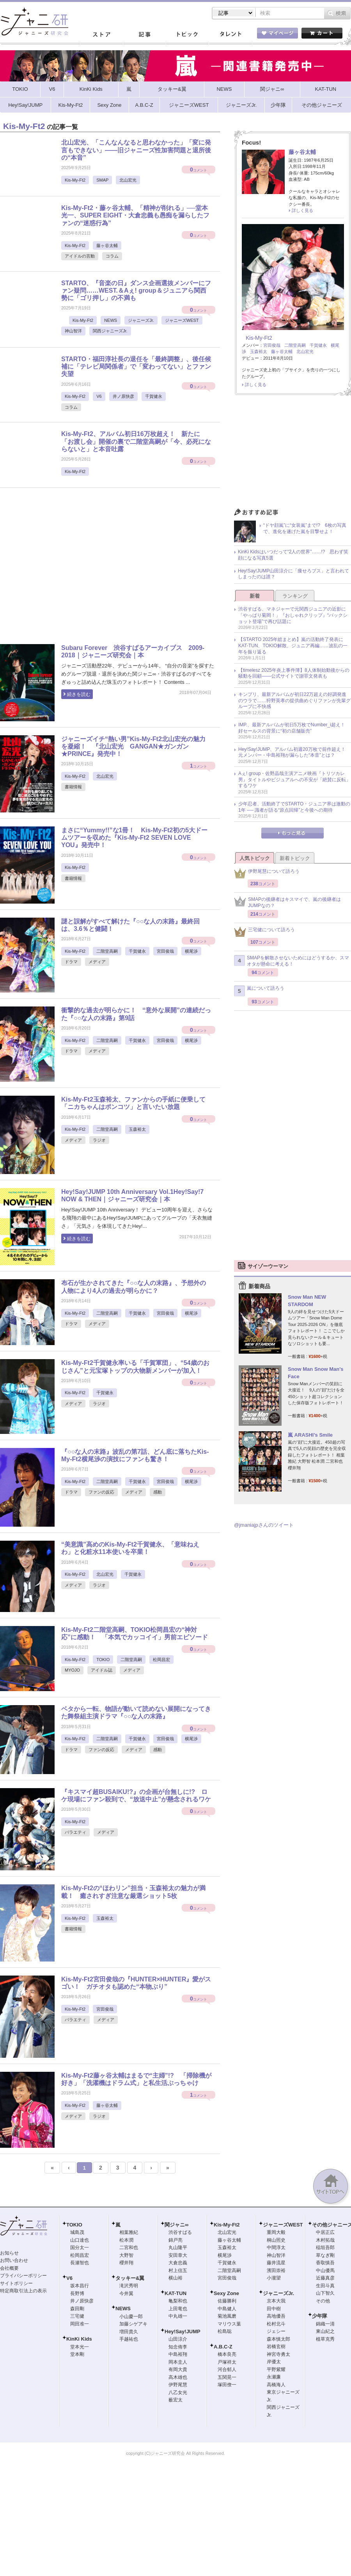  What do you see at coordinates (276, 2240) in the screenshot?
I see `桐山照史` at bounding box center [276, 2240].